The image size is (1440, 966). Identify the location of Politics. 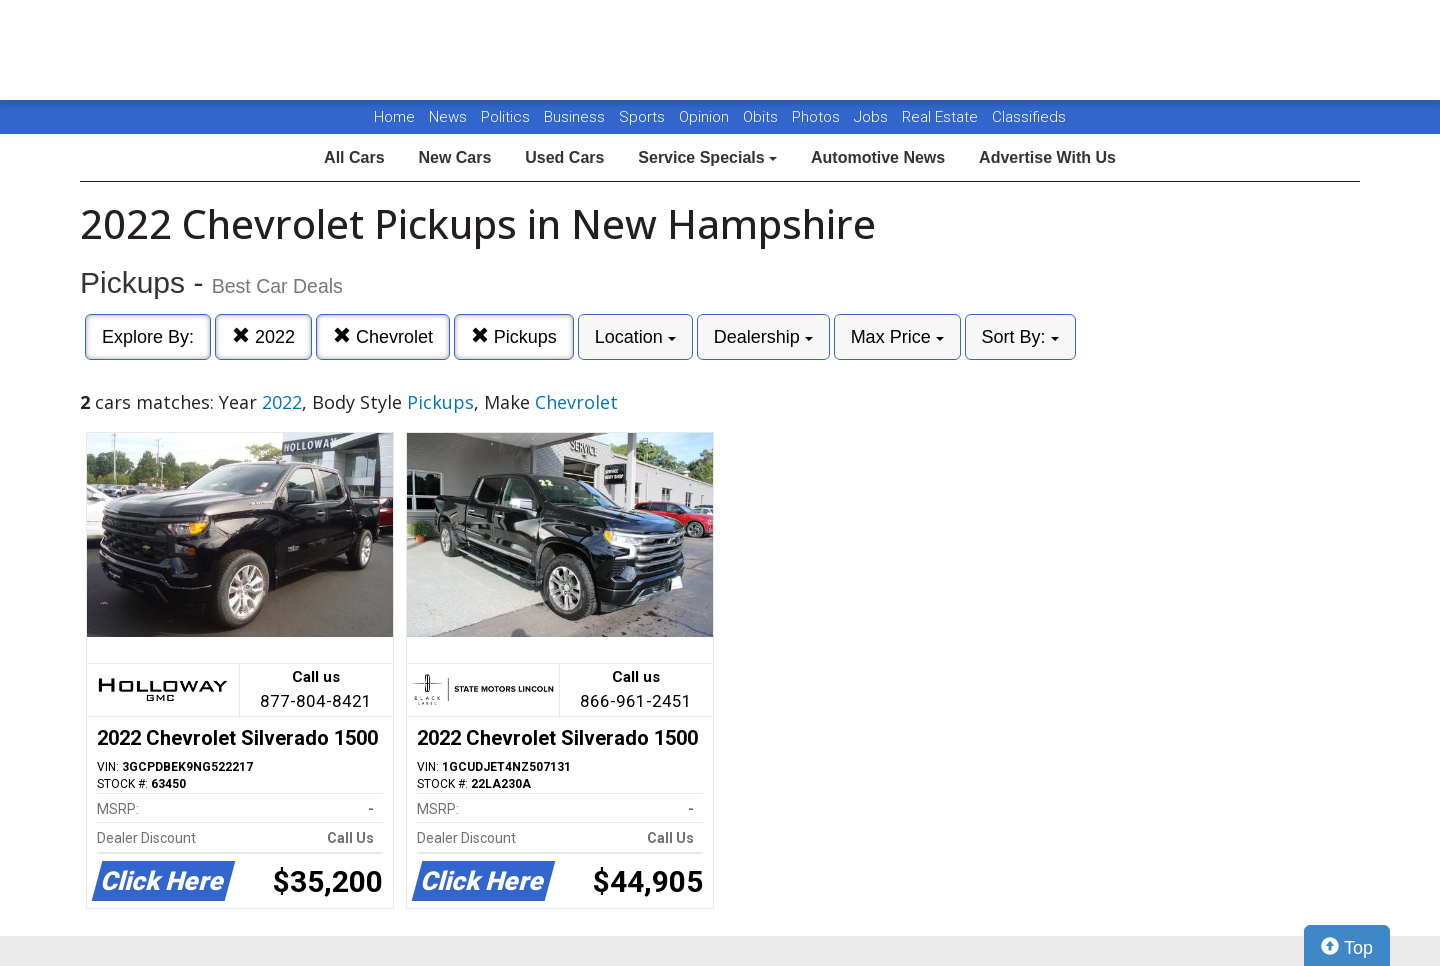
(505, 117).